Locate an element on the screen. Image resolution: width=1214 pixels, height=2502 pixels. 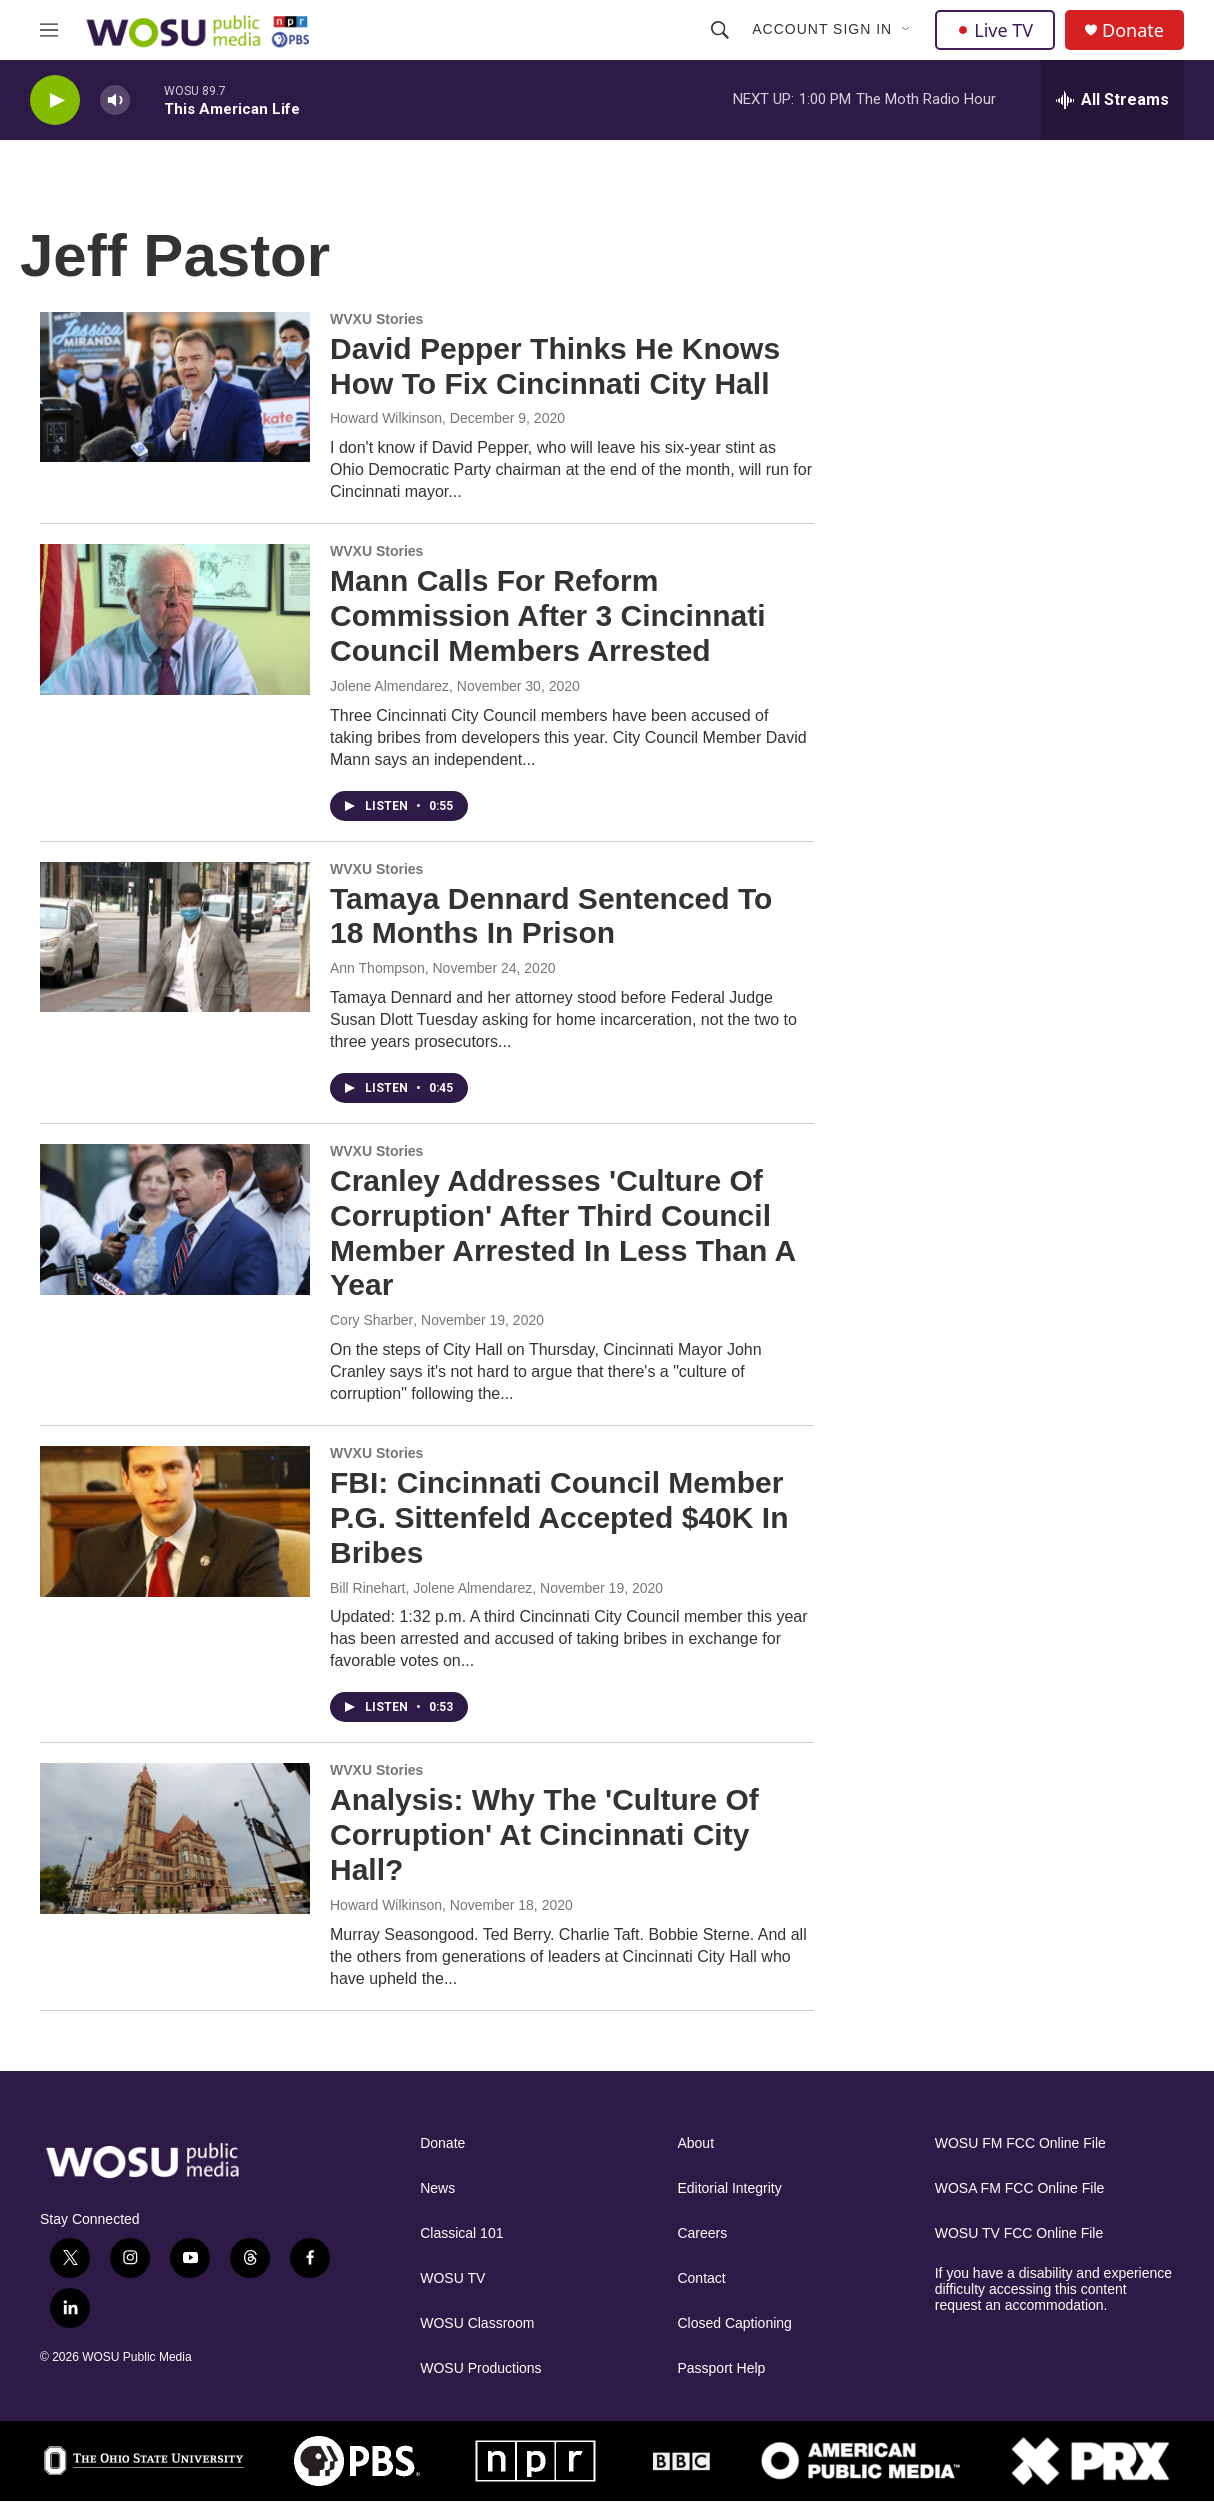
Editorial Integrity is located at coordinates (729, 2188).